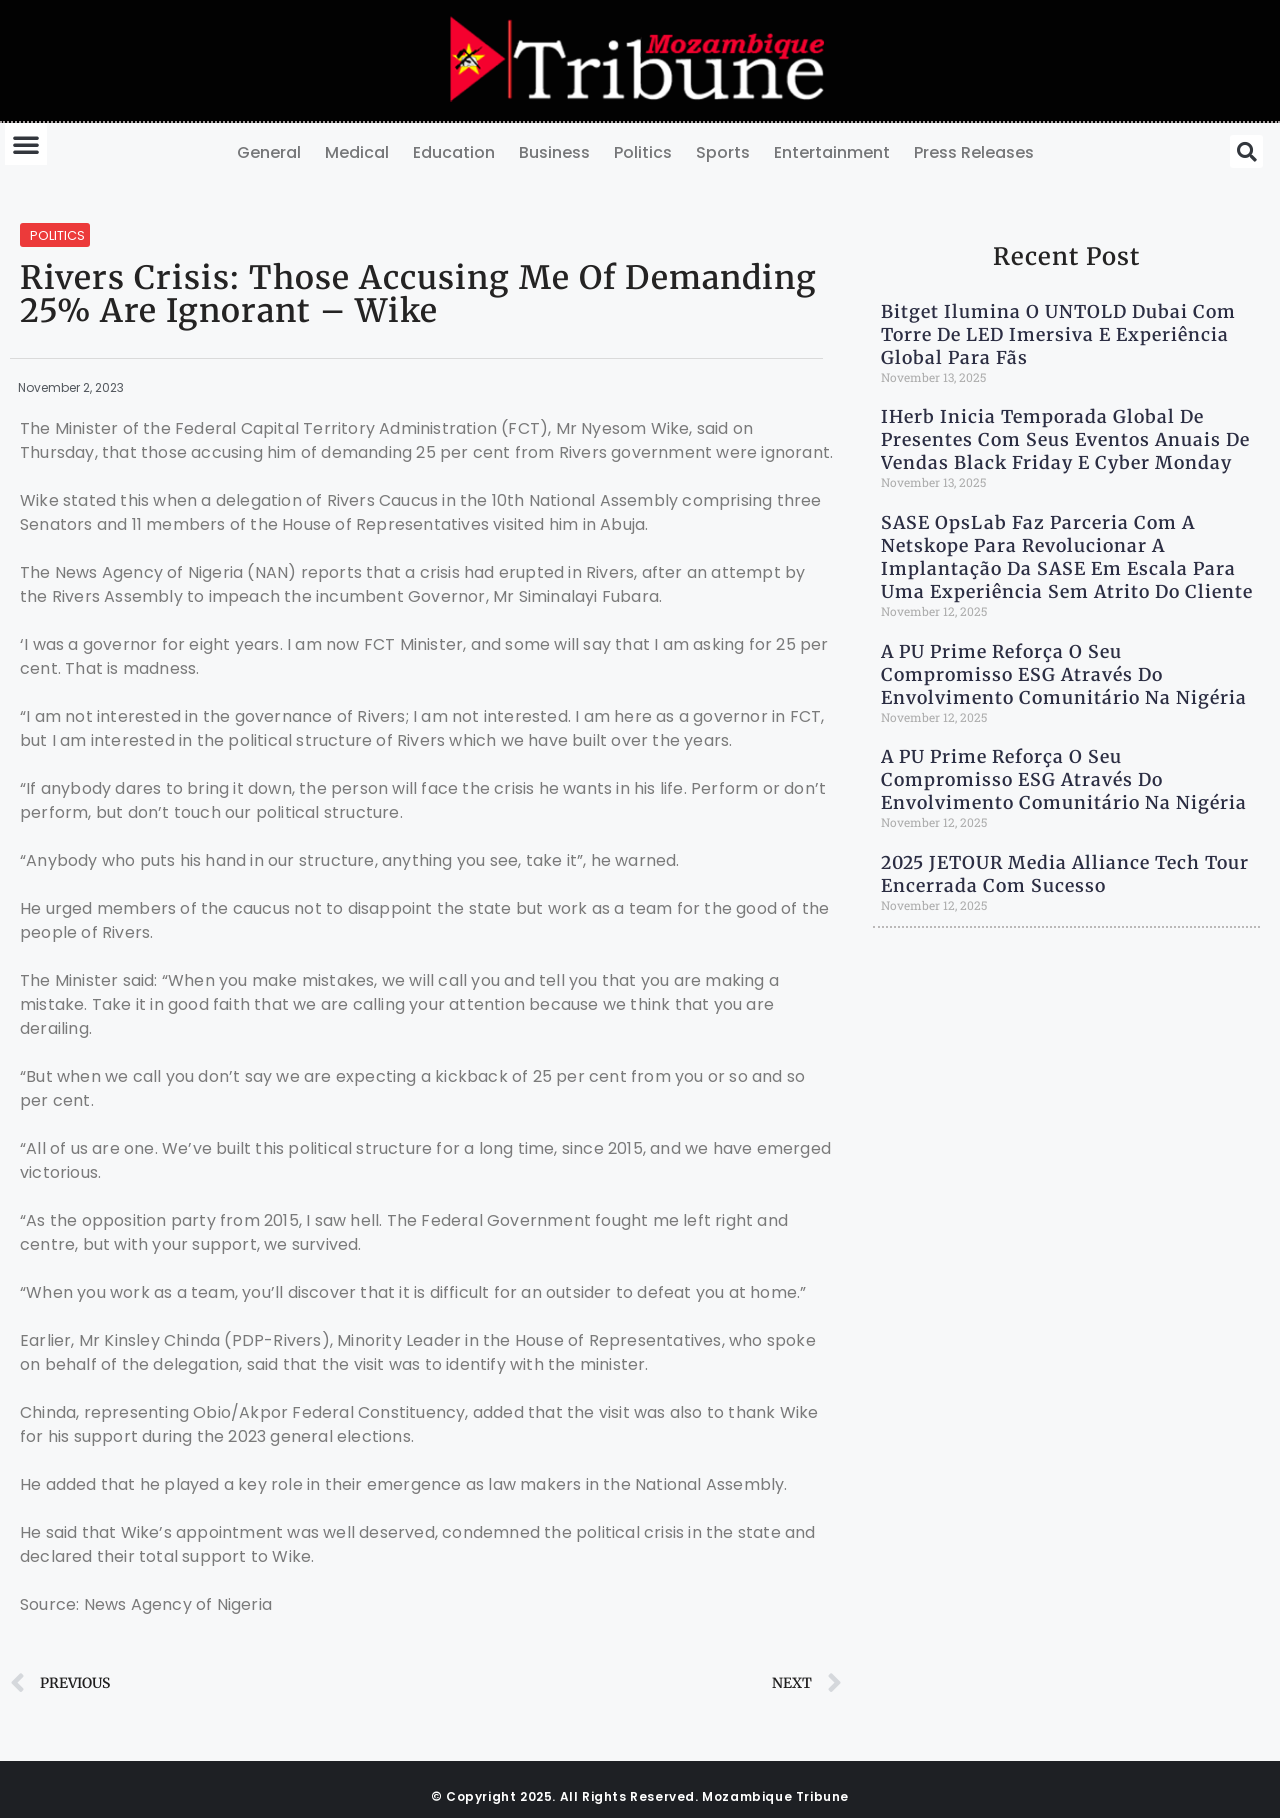 This screenshot has width=1280, height=1818. Describe the element at coordinates (974, 152) in the screenshot. I see `Press Releases` at that location.